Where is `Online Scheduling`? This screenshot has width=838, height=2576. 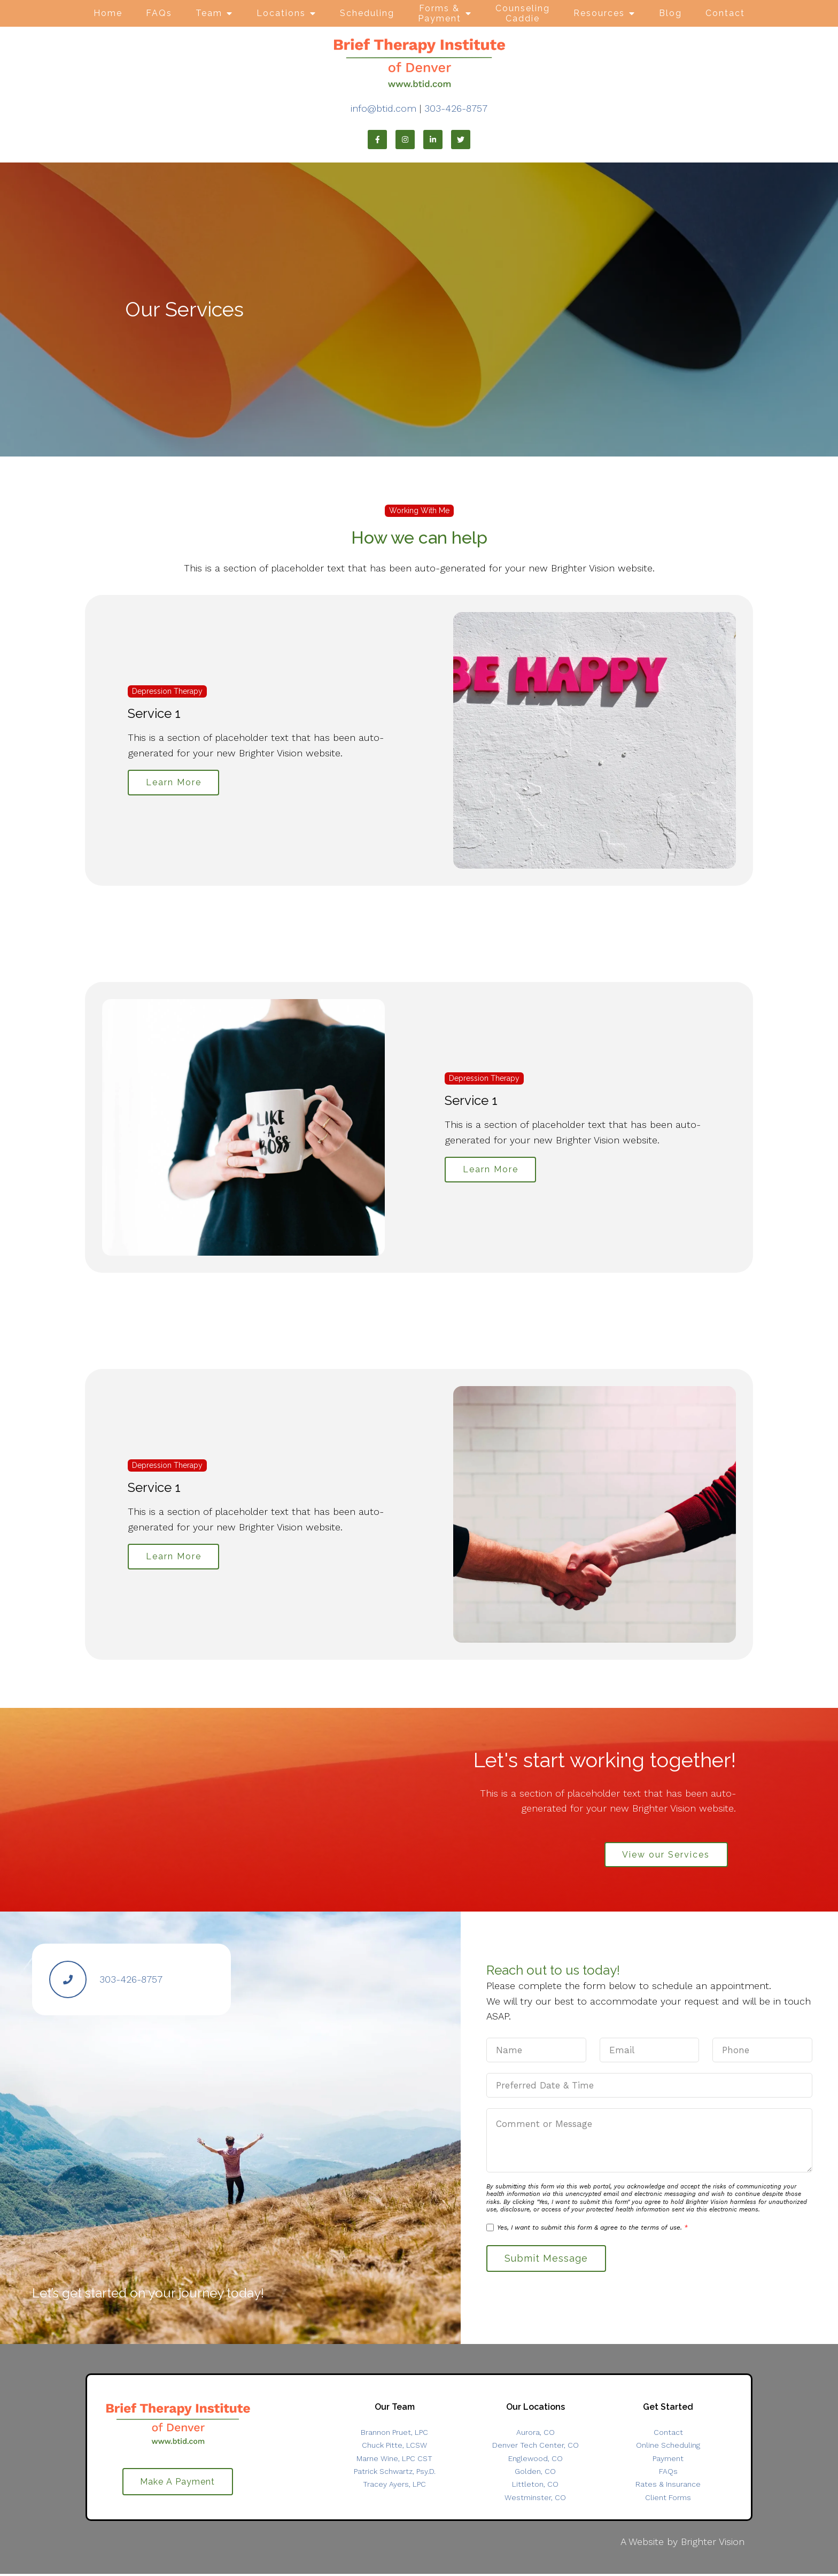
Online Scheduling is located at coordinates (668, 2447).